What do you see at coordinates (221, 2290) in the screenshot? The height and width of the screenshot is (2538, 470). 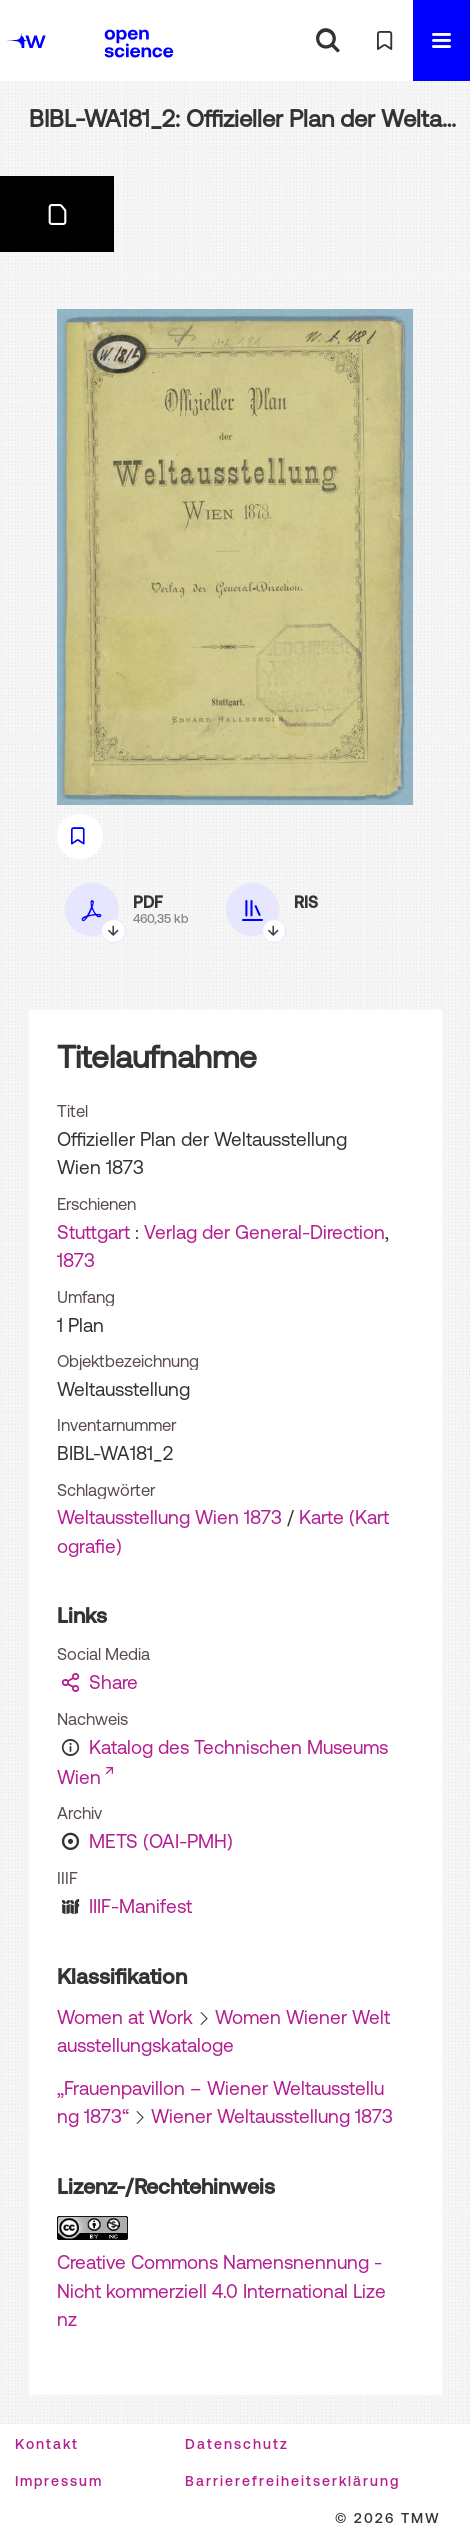 I see `Creative Commons Namensnennung - Nicht kommerziell 4.0 International Lizenz` at bounding box center [221, 2290].